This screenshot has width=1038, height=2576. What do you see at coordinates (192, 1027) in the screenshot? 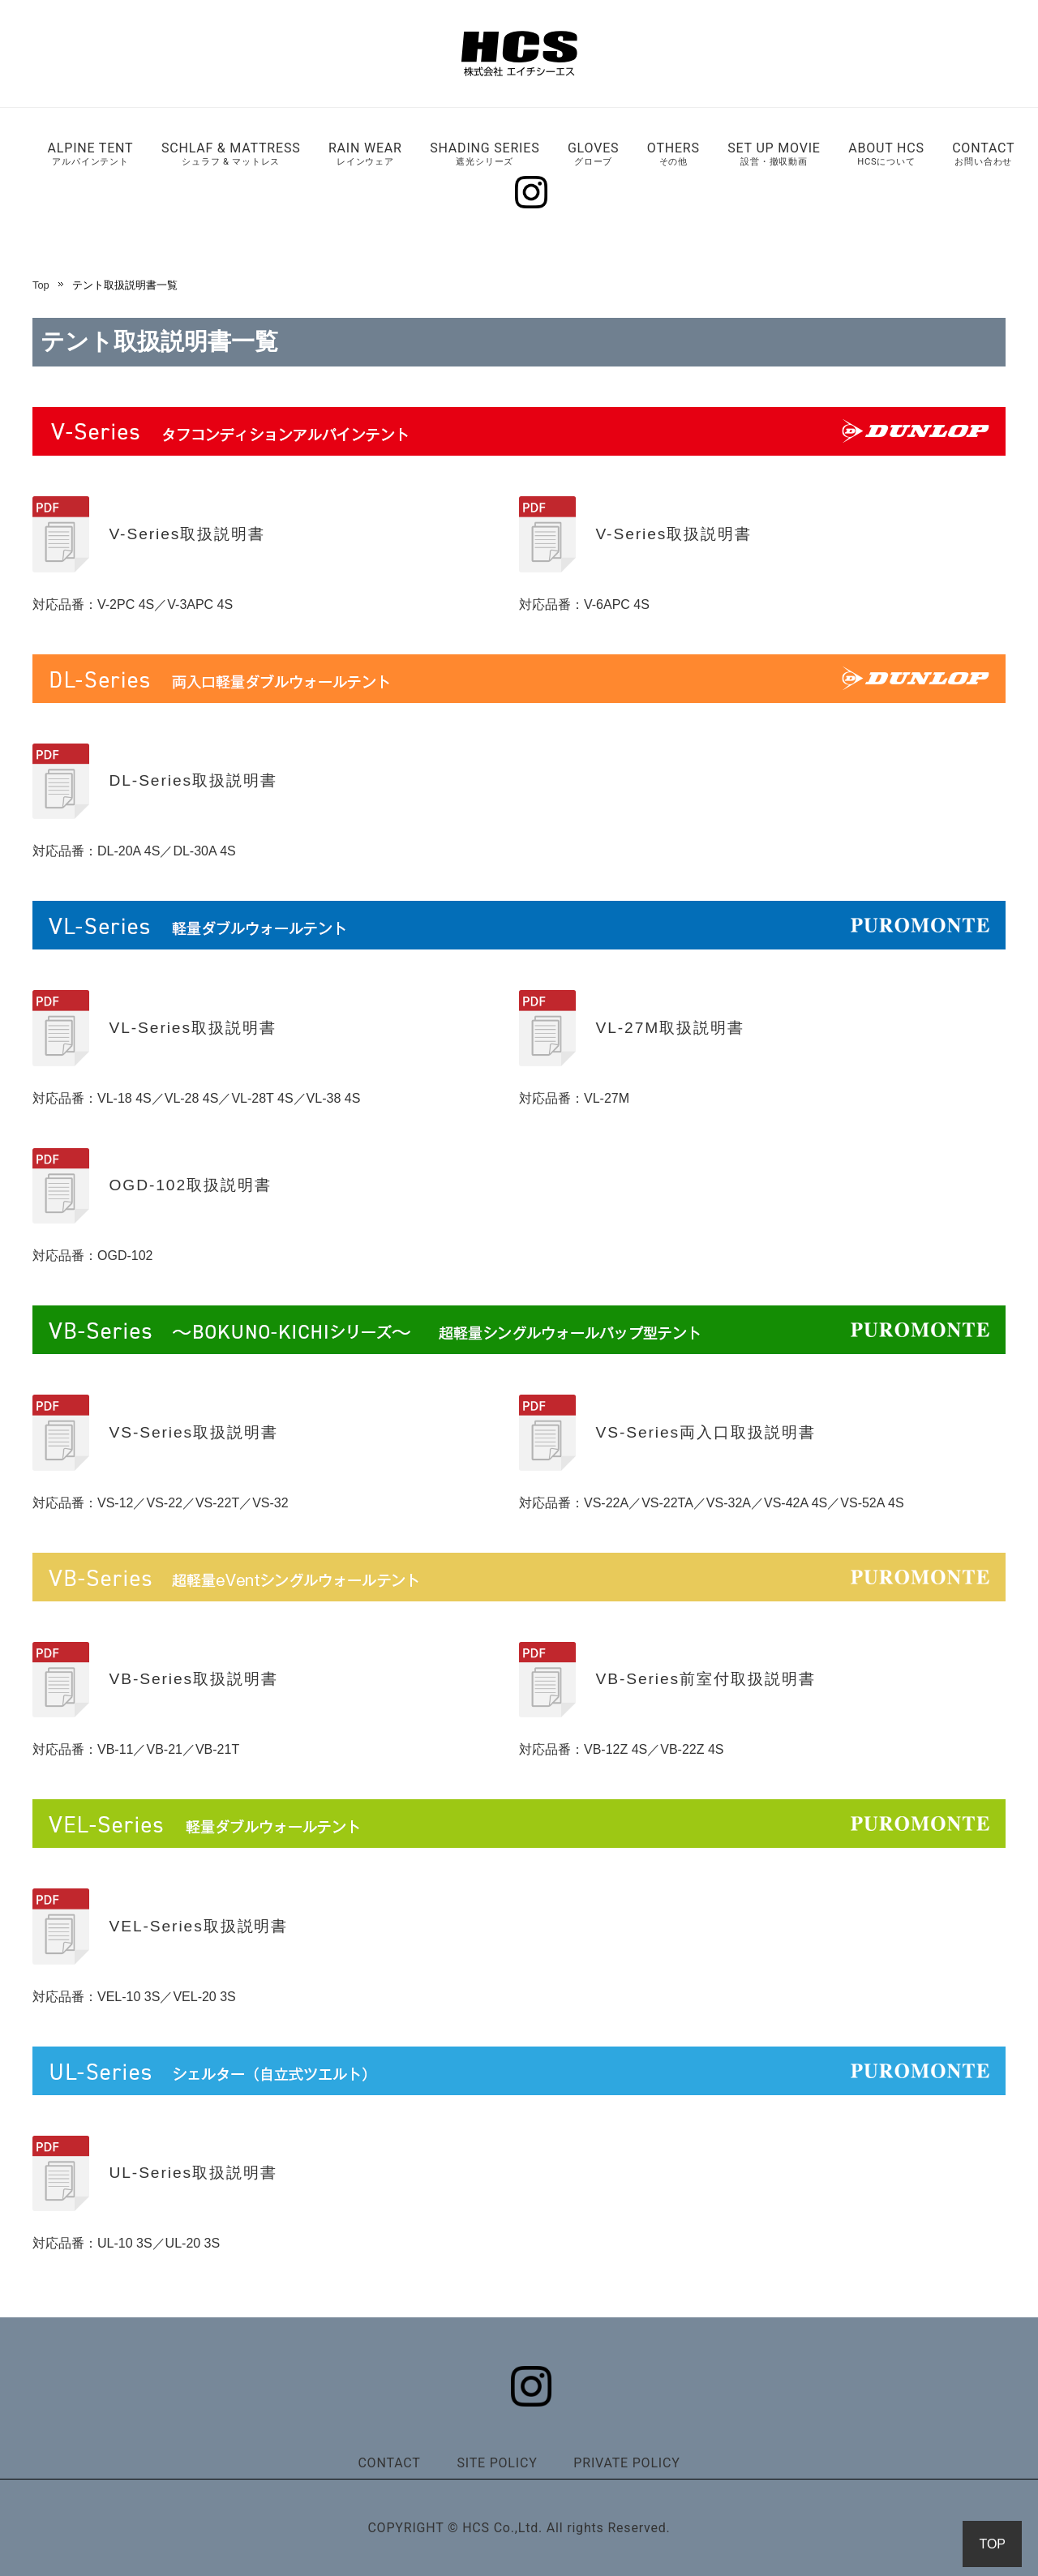
I see `VL-Series取扱説明書` at bounding box center [192, 1027].